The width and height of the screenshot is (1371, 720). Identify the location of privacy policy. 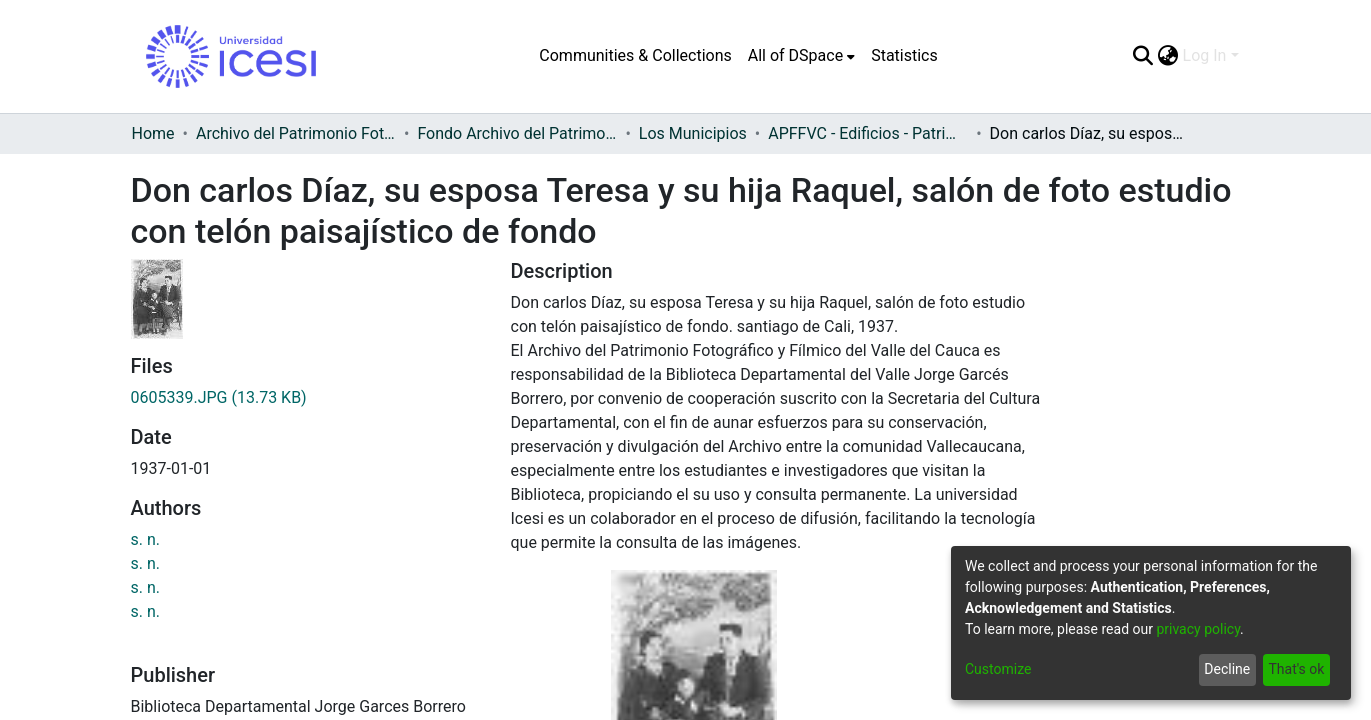
(1198, 629).